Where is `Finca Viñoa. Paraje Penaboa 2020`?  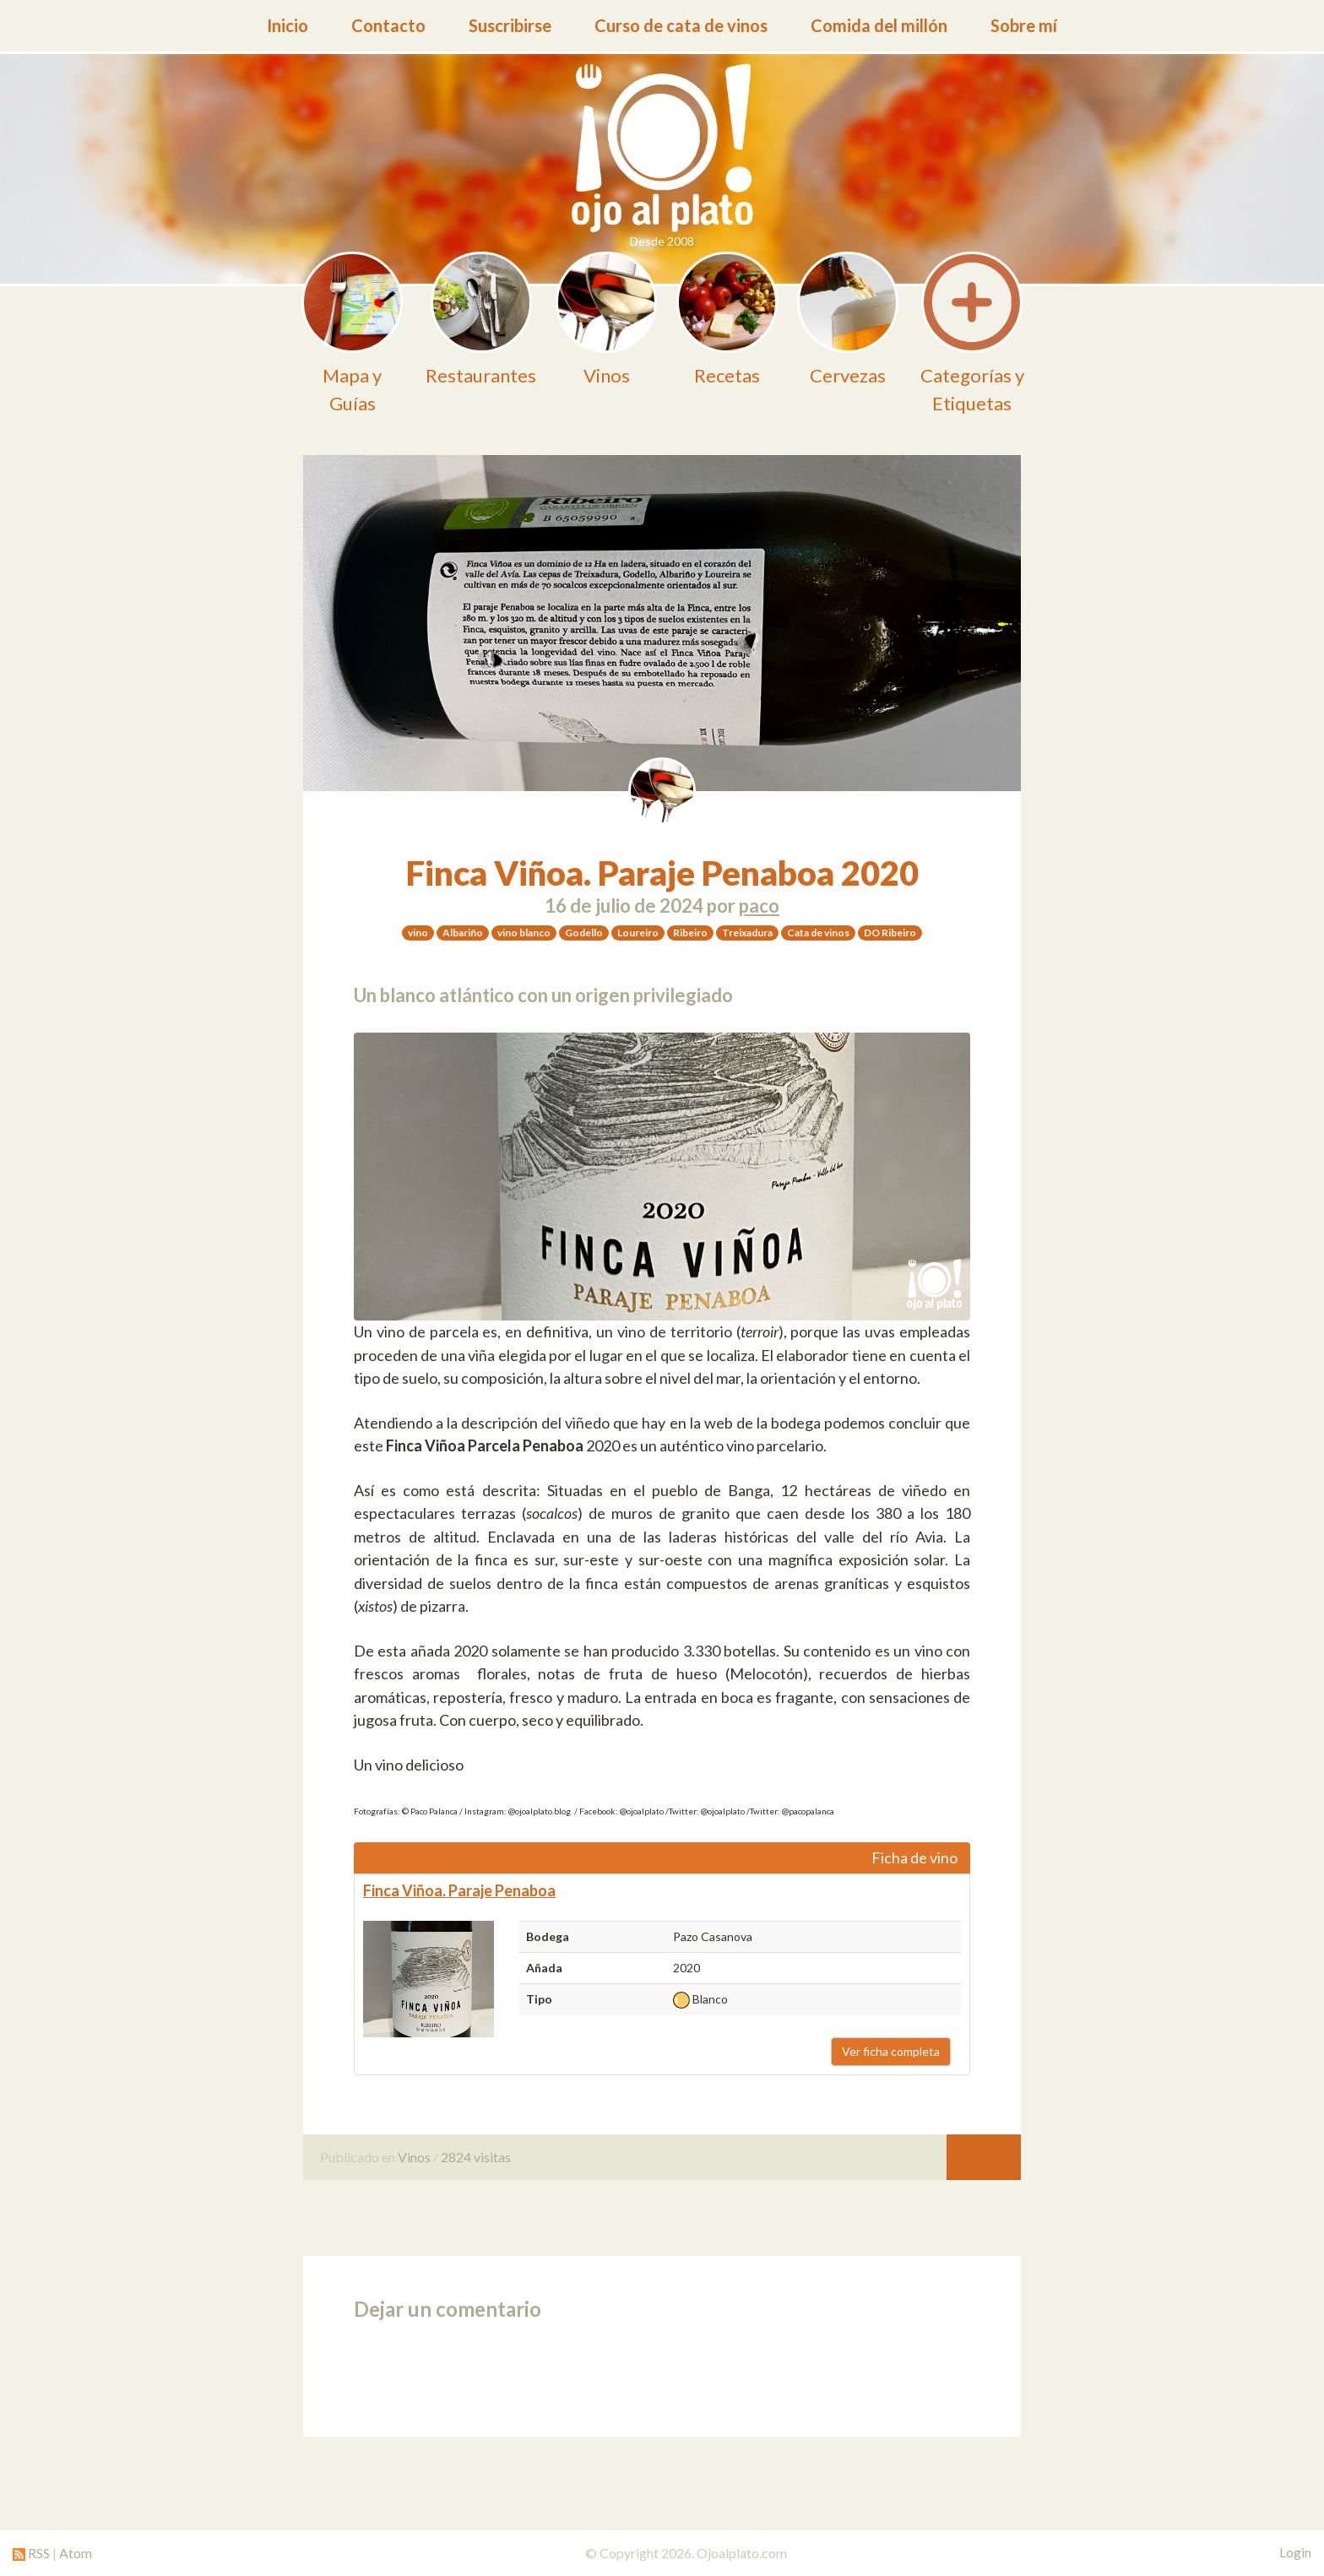
Finca Viñoa. Paraje Penaboa 2020 is located at coordinates (662, 873).